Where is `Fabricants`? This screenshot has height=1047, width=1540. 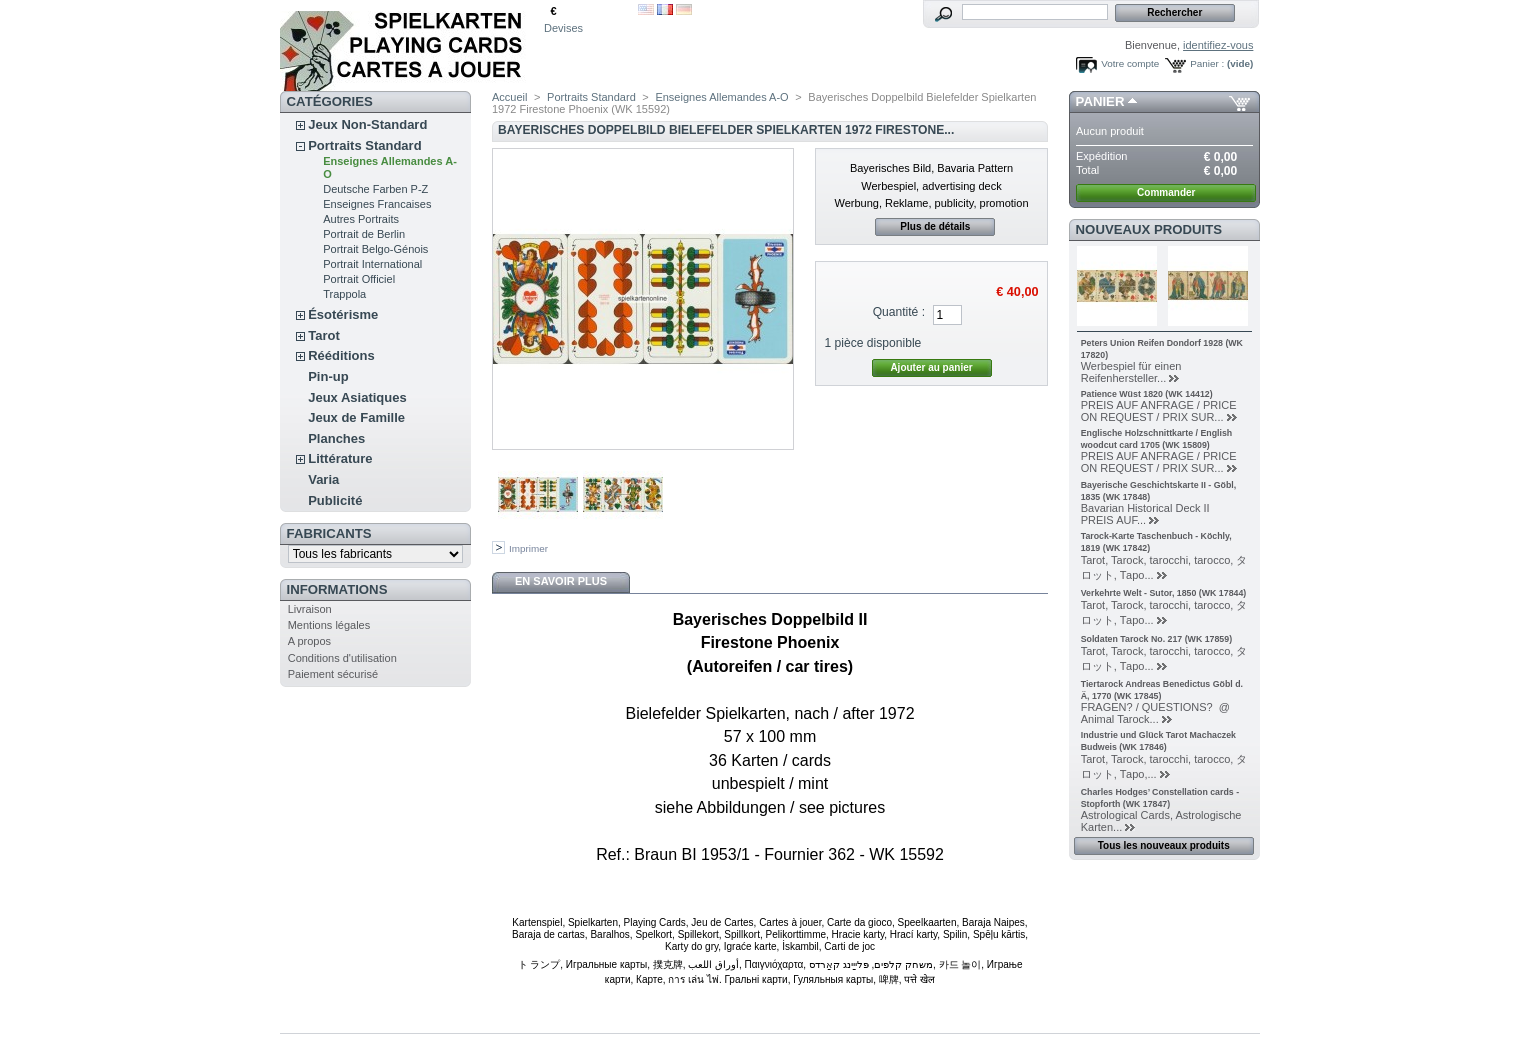 Fabricants is located at coordinates (329, 533).